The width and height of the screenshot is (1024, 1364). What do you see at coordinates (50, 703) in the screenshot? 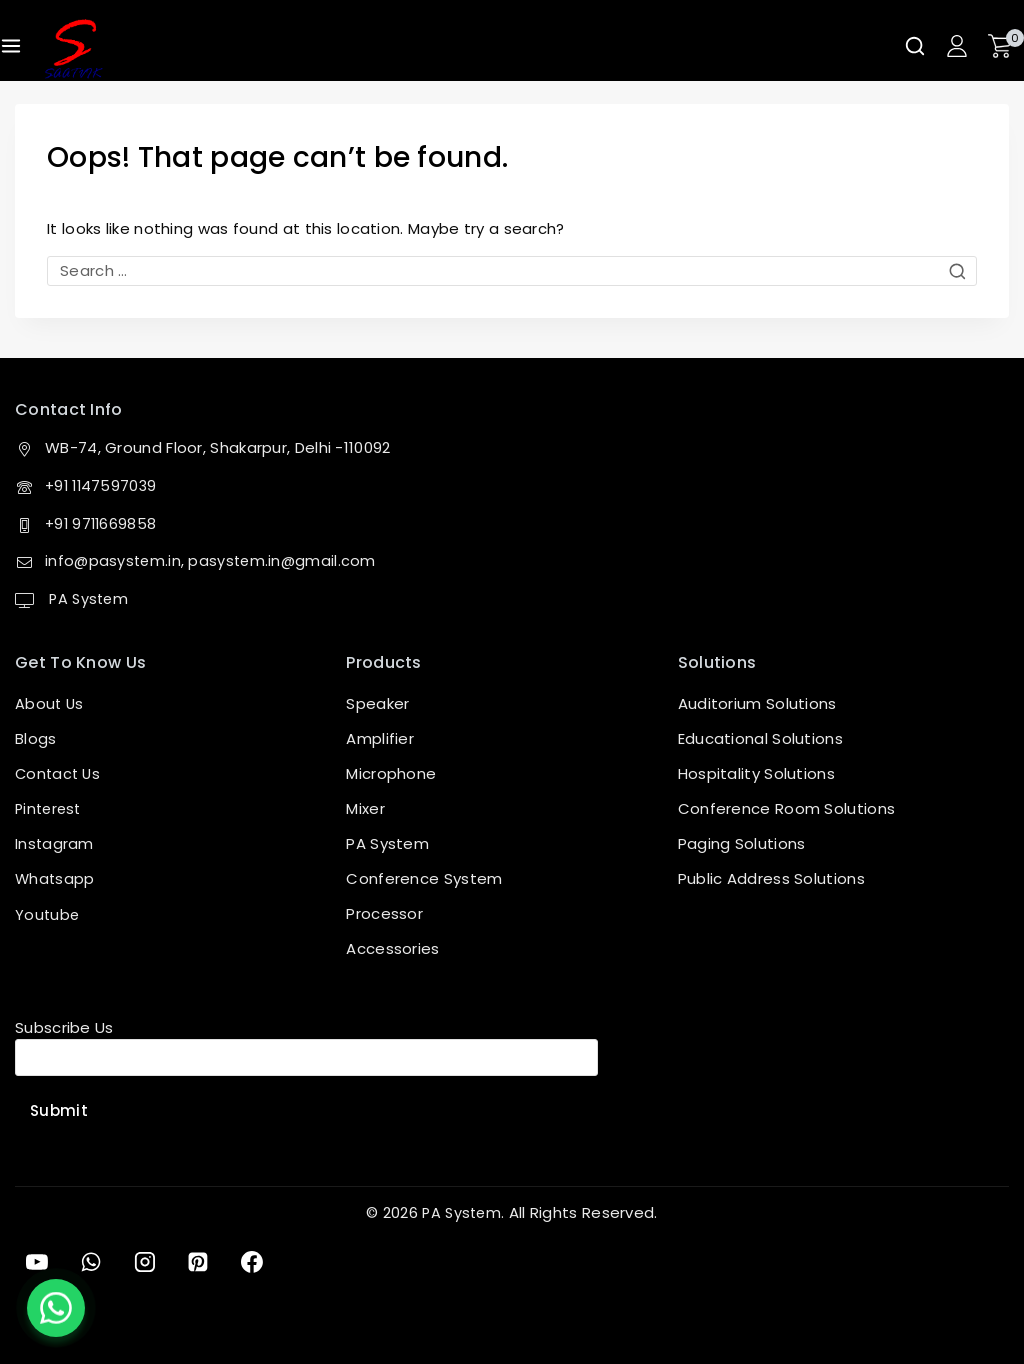
I see `About Us` at bounding box center [50, 703].